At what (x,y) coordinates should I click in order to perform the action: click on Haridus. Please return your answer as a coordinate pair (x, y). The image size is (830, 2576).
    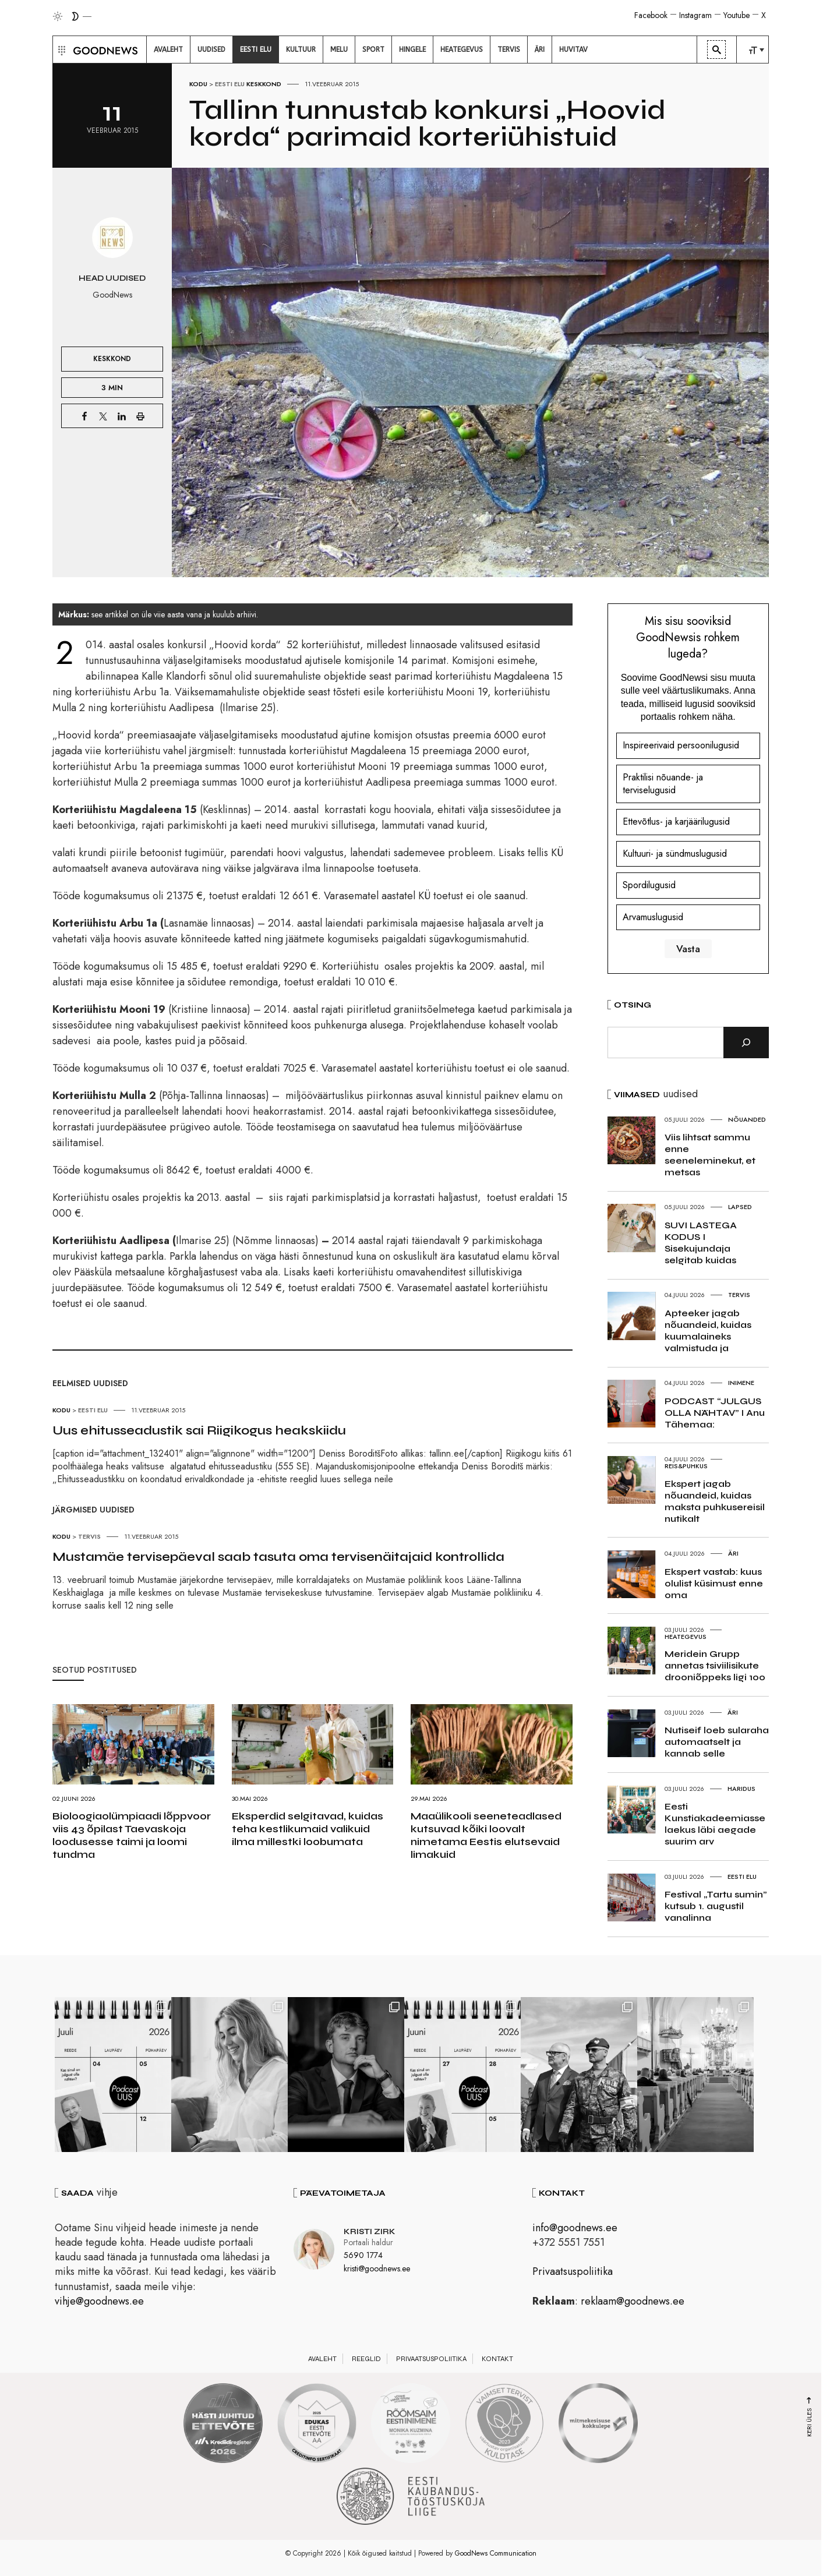
    Looking at the image, I should click on (741, 1788).